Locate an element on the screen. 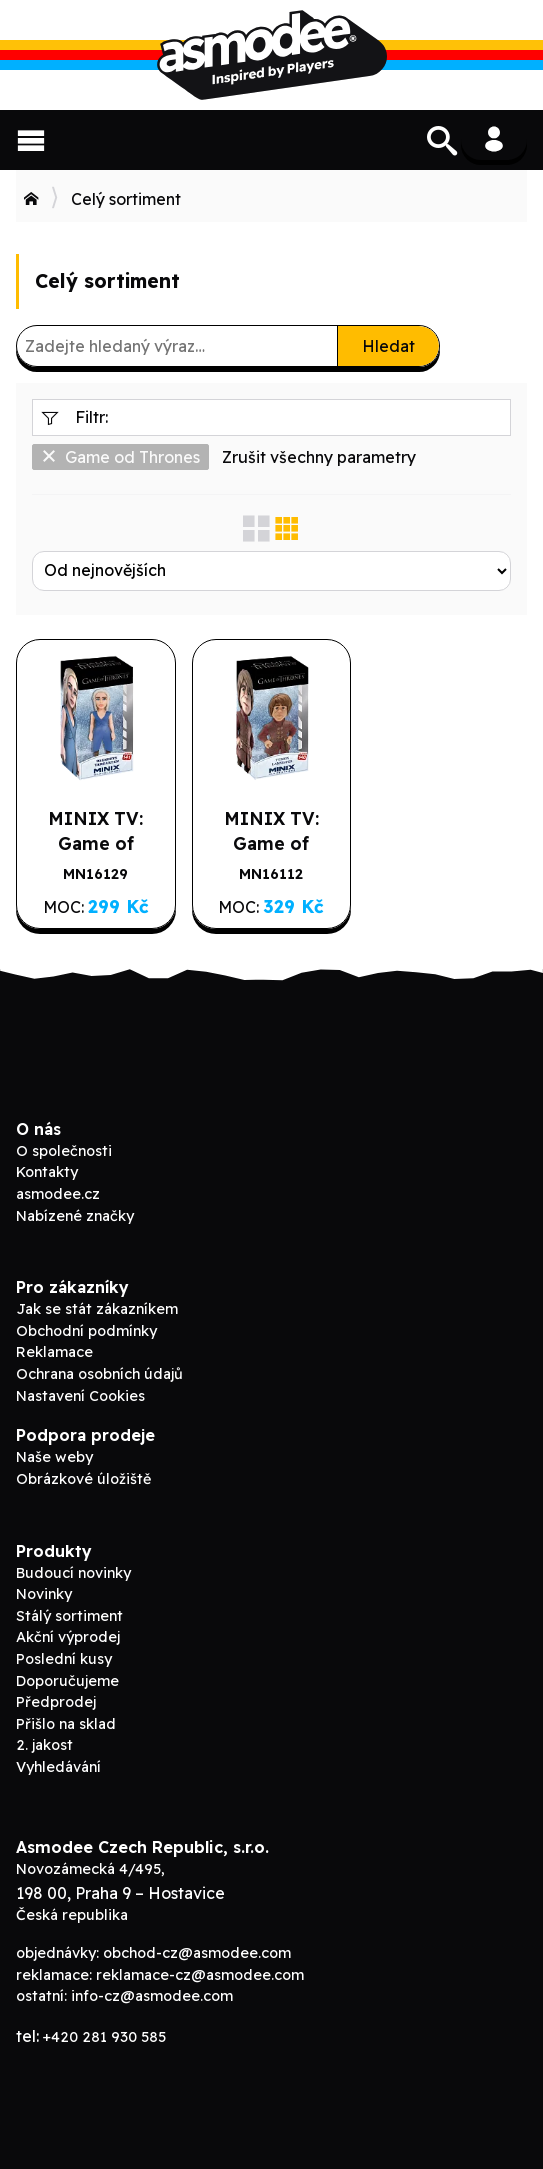 This screenshot has height=2169, width=543. Předprodej is located at coordinates (56, 1702).